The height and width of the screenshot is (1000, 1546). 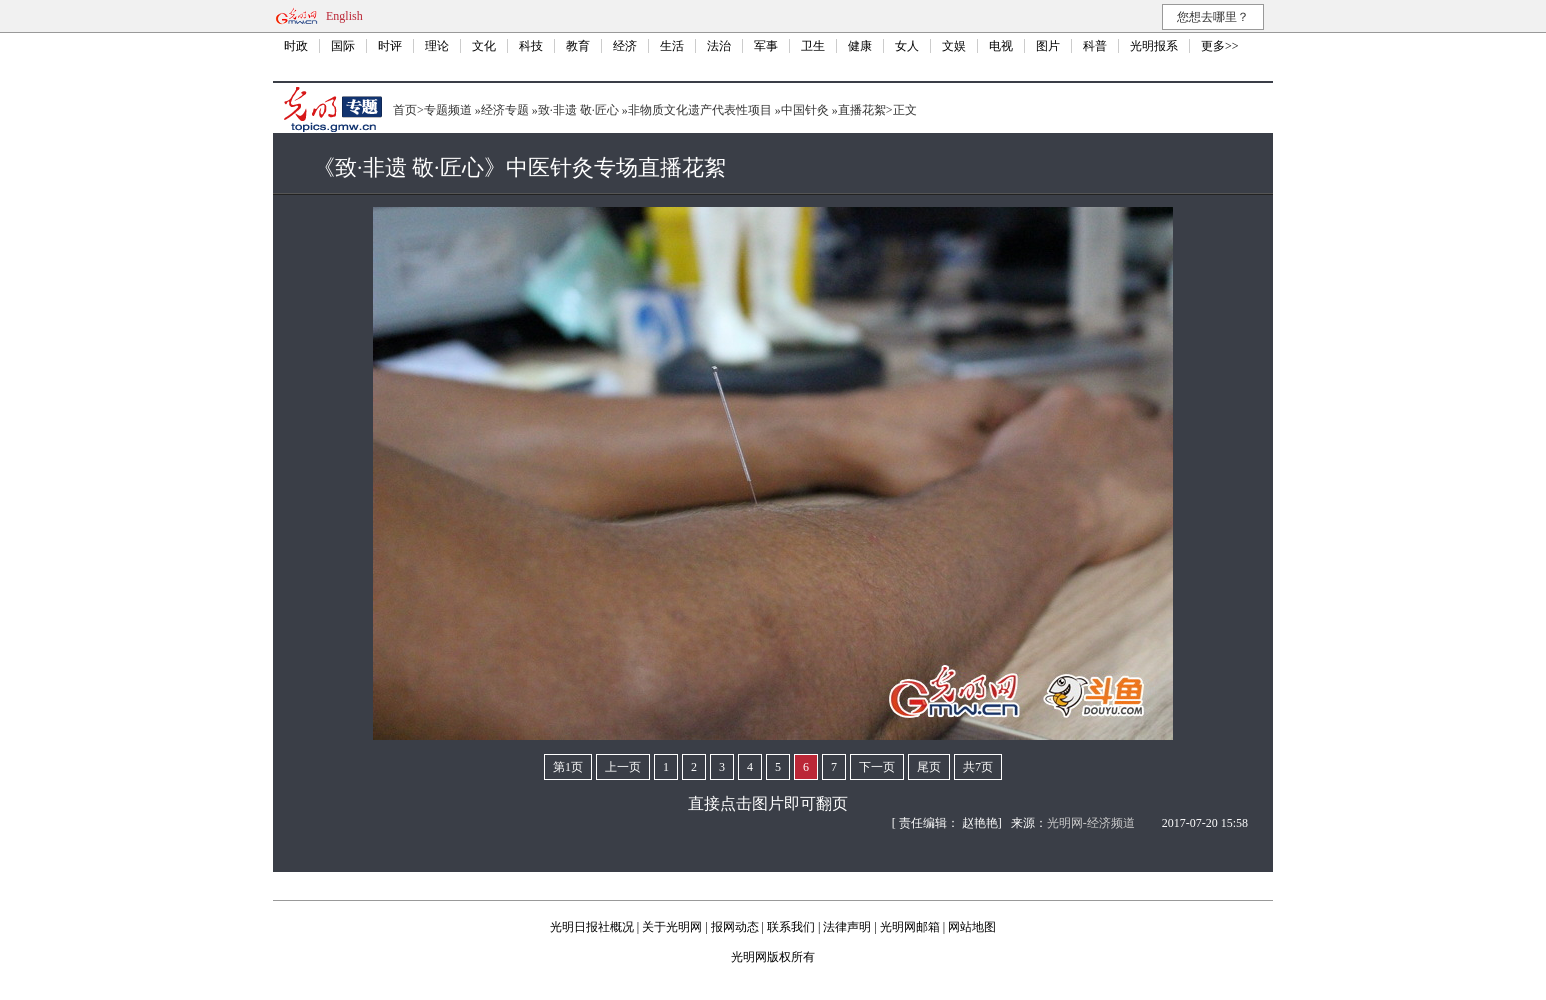 I want to click on 法治, so click(x=719, y=46).